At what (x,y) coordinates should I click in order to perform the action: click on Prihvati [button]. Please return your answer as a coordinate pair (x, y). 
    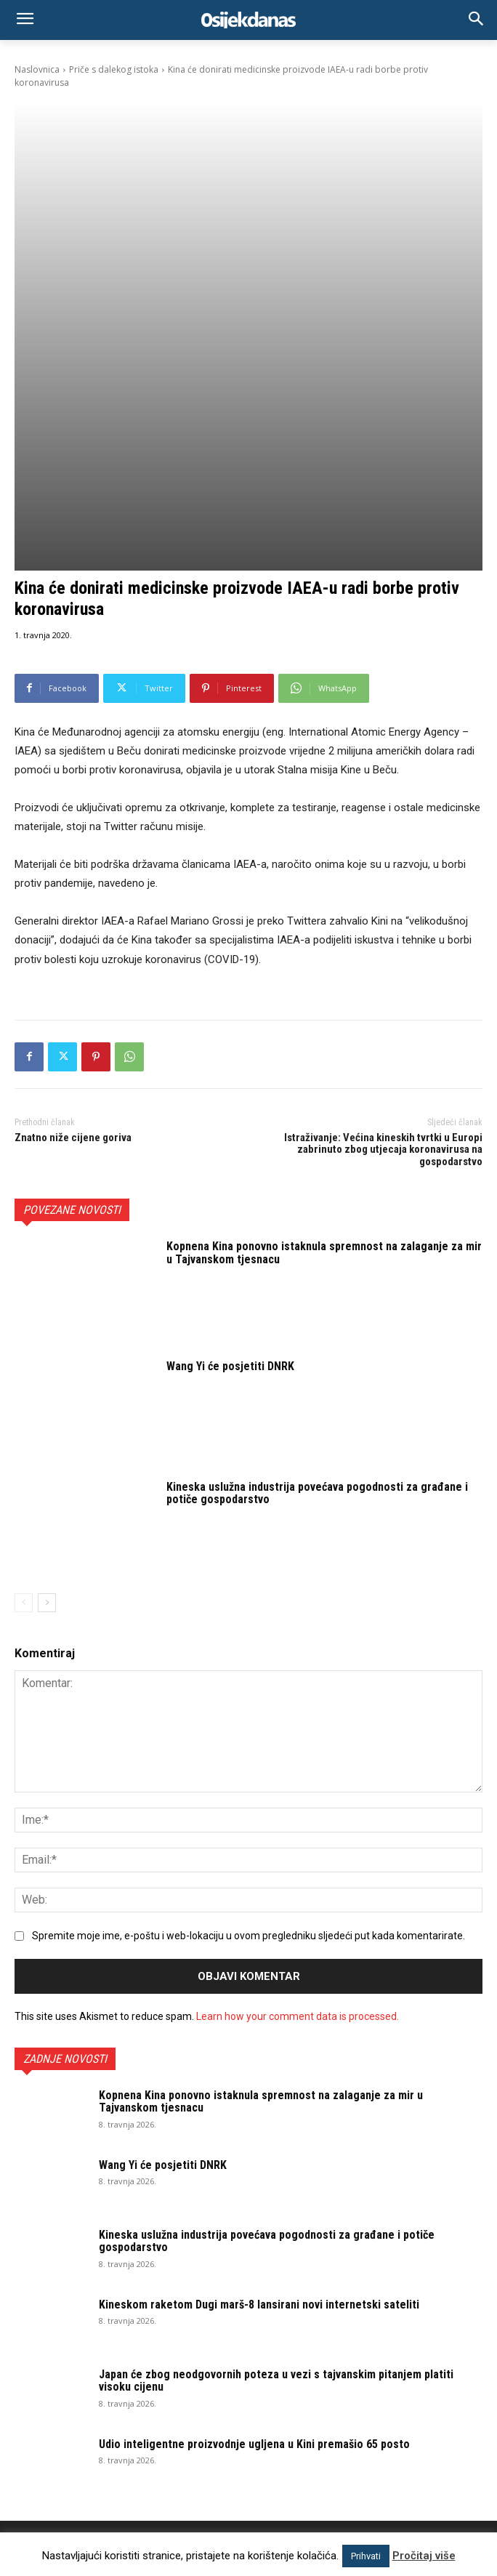
    Looking at the image, I should click on (366, 2556).